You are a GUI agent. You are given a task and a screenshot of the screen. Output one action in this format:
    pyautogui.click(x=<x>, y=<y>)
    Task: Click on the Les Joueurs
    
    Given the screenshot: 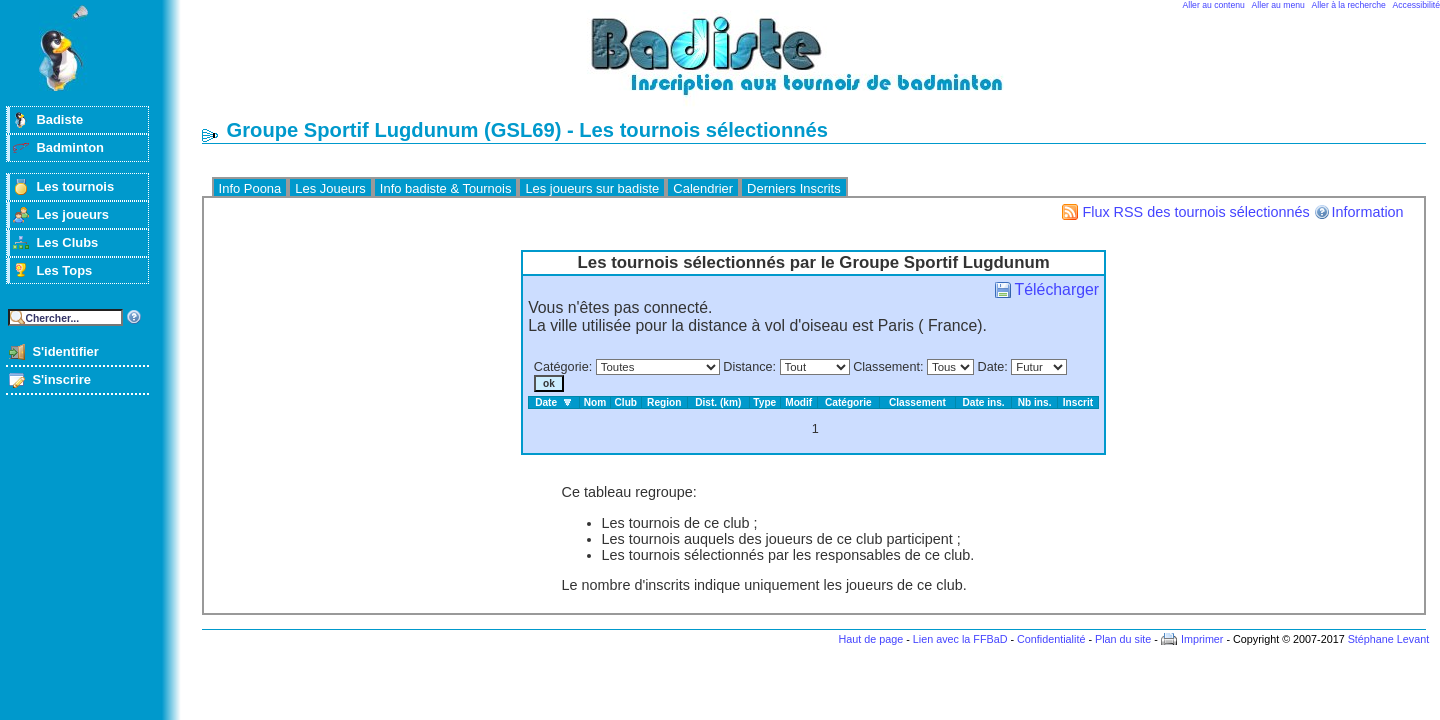 What is the action you would take?
    pyautogui.click(x=330, y=188)
    